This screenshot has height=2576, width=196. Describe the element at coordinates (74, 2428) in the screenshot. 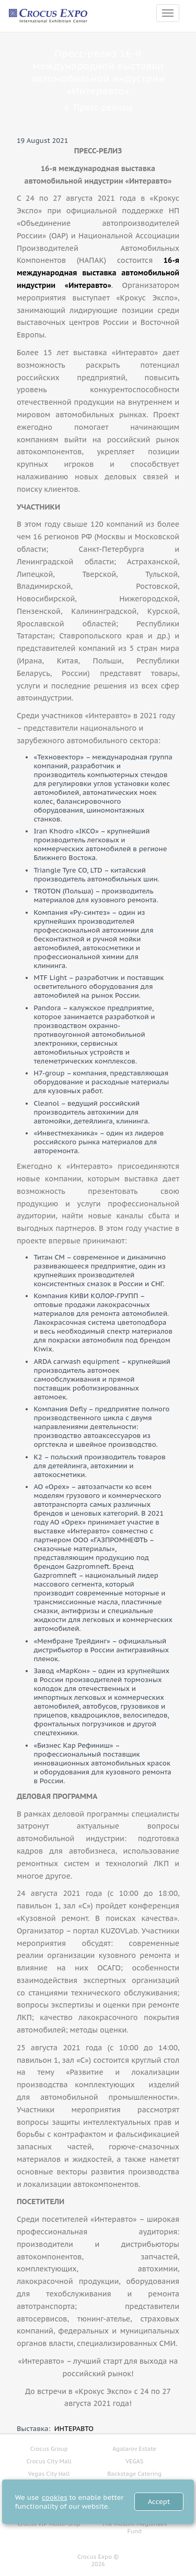

I see `ИНТЕРАВТО` at that location.